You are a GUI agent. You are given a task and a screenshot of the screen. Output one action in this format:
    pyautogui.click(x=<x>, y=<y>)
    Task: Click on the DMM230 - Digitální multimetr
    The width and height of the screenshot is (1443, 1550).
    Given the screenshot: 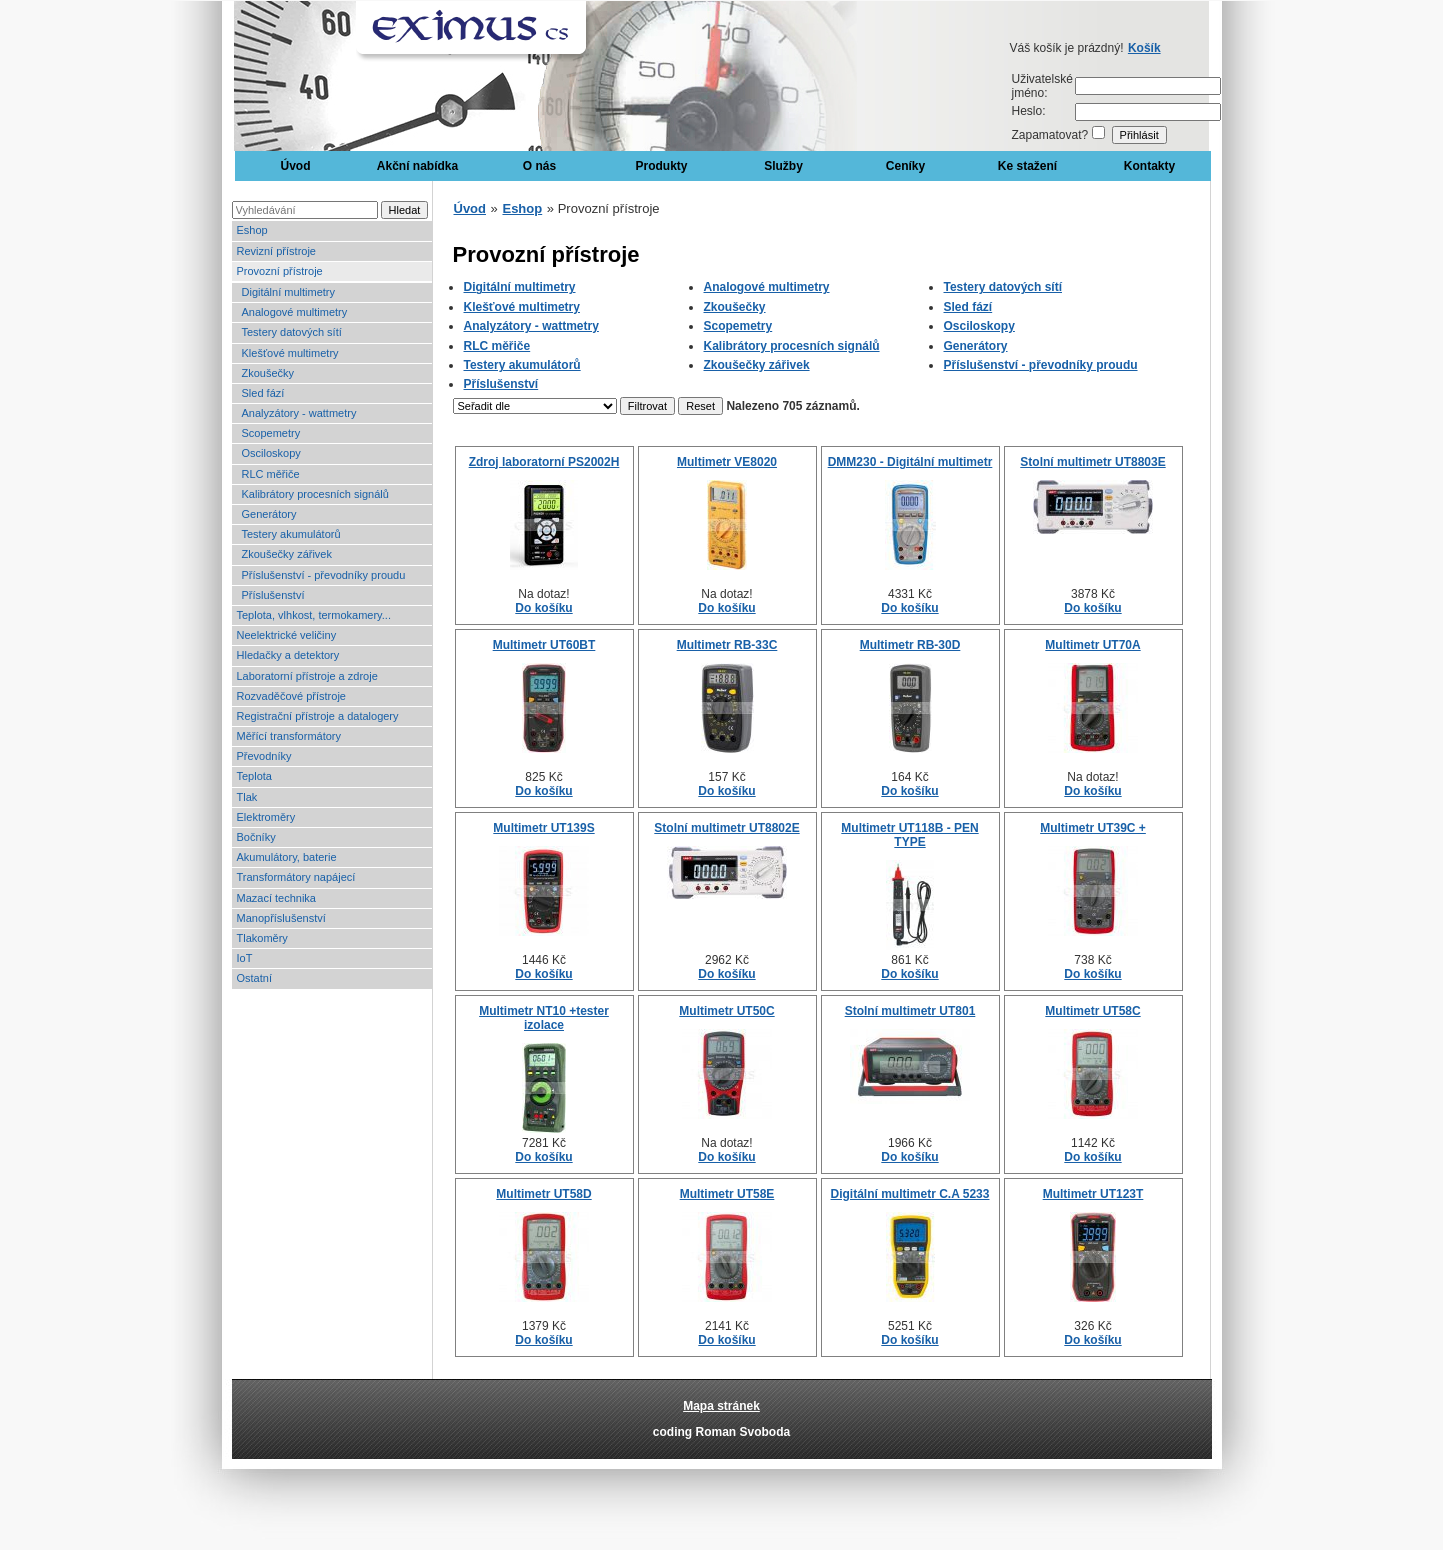 What is the action you would take?
    pyautogui.click(x=910, y=462)
    